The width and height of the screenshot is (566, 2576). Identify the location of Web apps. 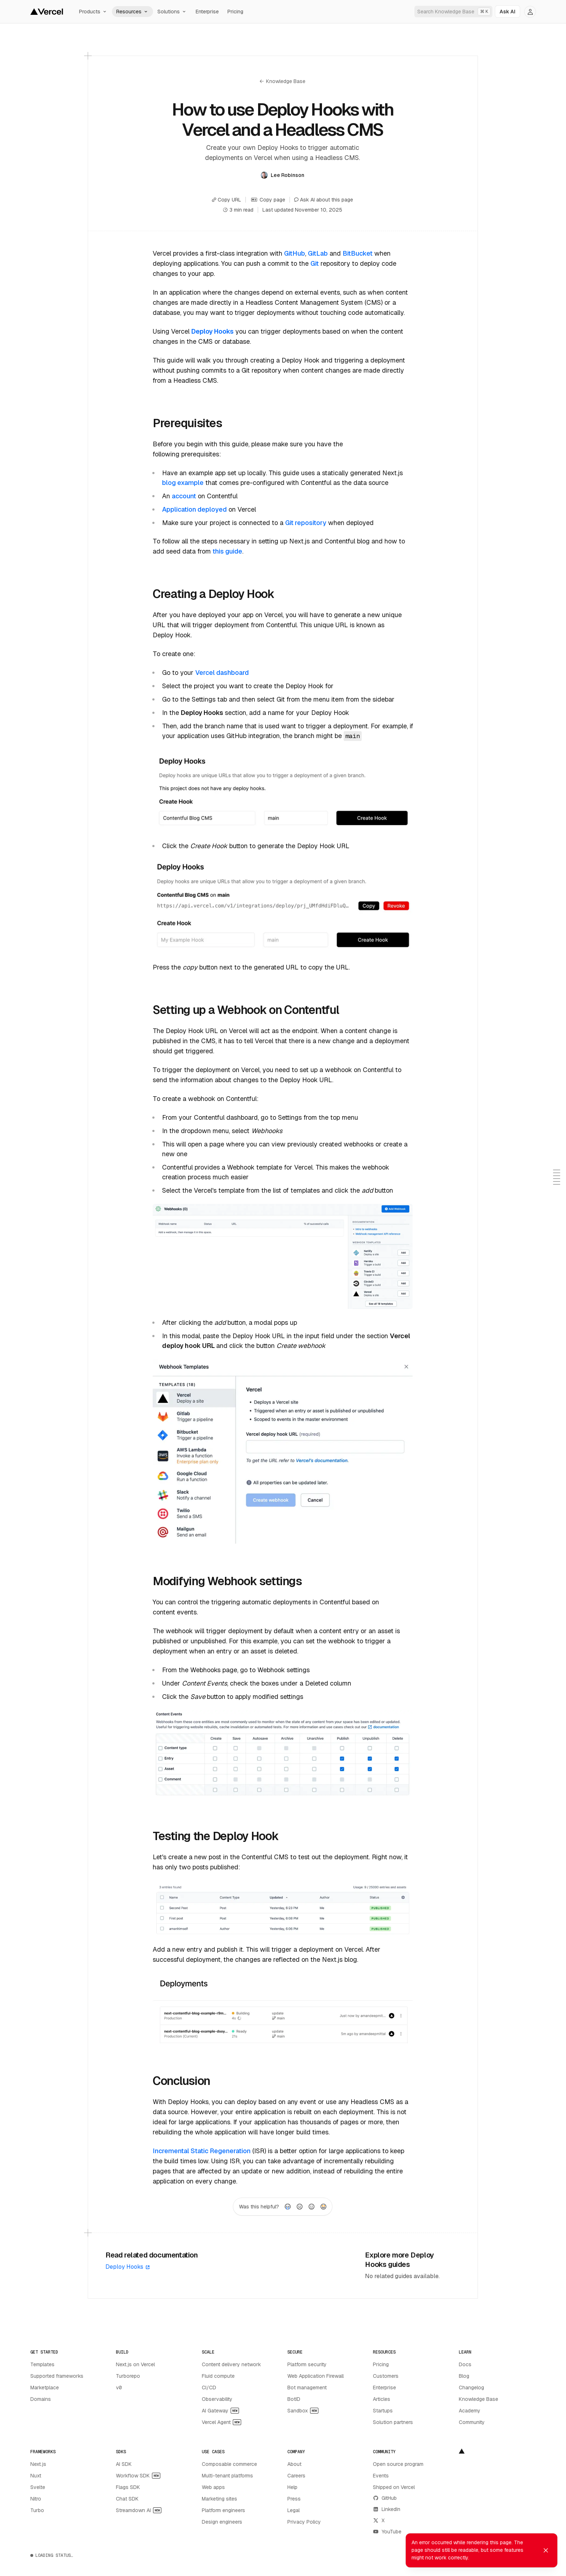
(213, 2487).